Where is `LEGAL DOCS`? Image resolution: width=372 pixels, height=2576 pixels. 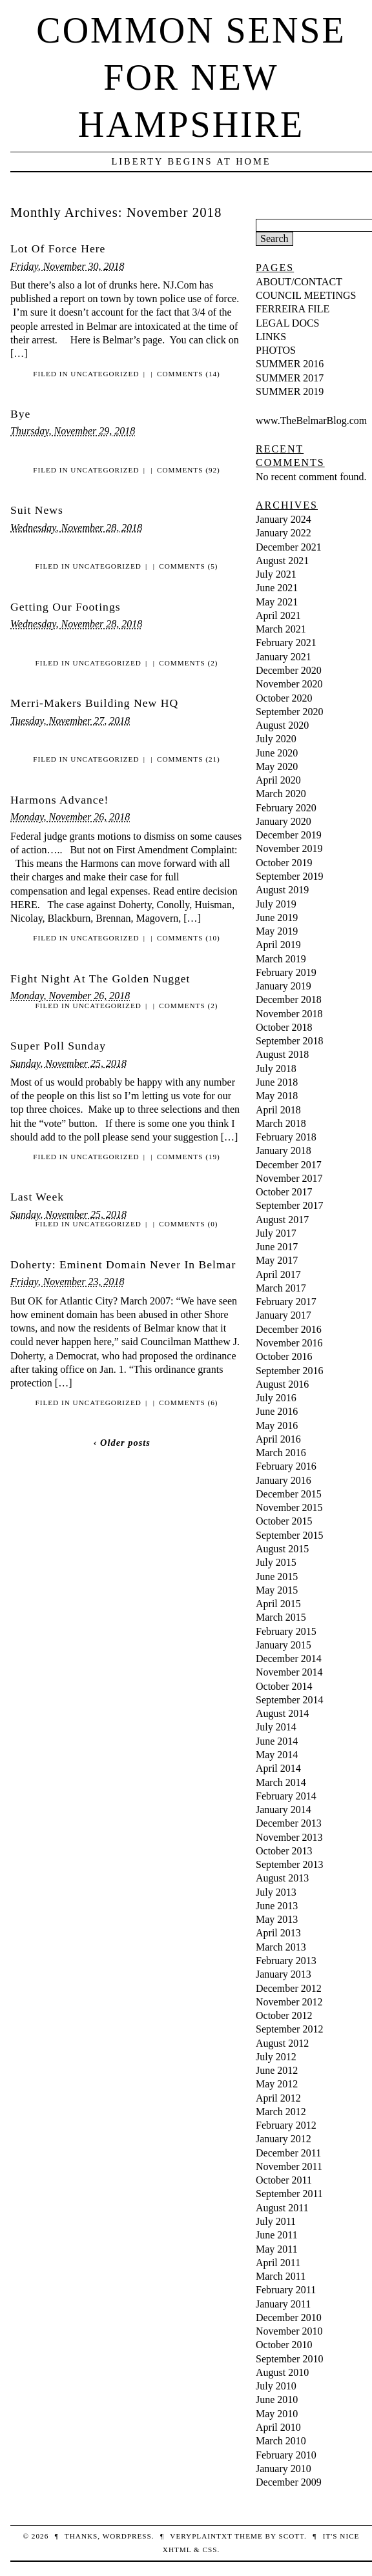 LEGAL DOCS is located at coordinates (288, 323).